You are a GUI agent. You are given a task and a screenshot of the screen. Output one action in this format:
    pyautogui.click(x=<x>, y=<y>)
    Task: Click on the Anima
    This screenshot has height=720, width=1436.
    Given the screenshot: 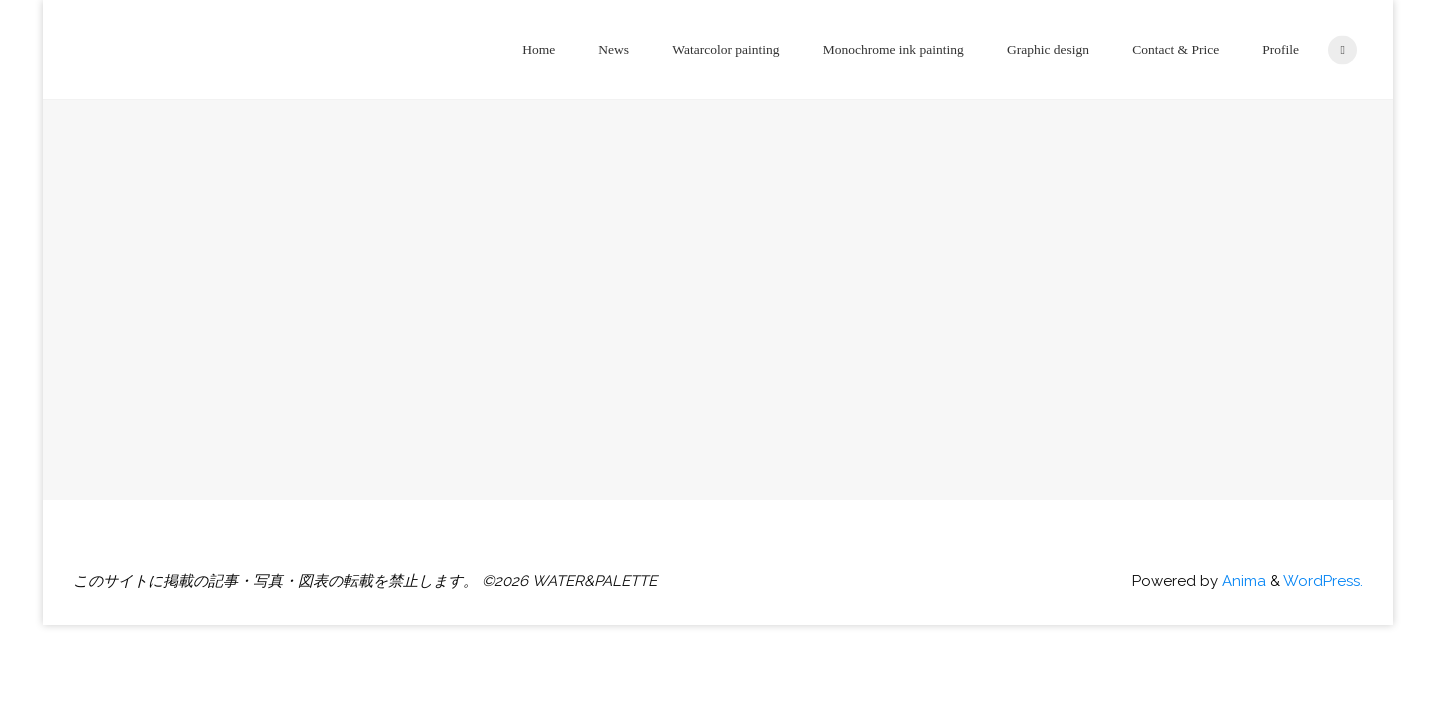 What is the action you would take?
    pyautogui.click(x=1242, y=581)
    